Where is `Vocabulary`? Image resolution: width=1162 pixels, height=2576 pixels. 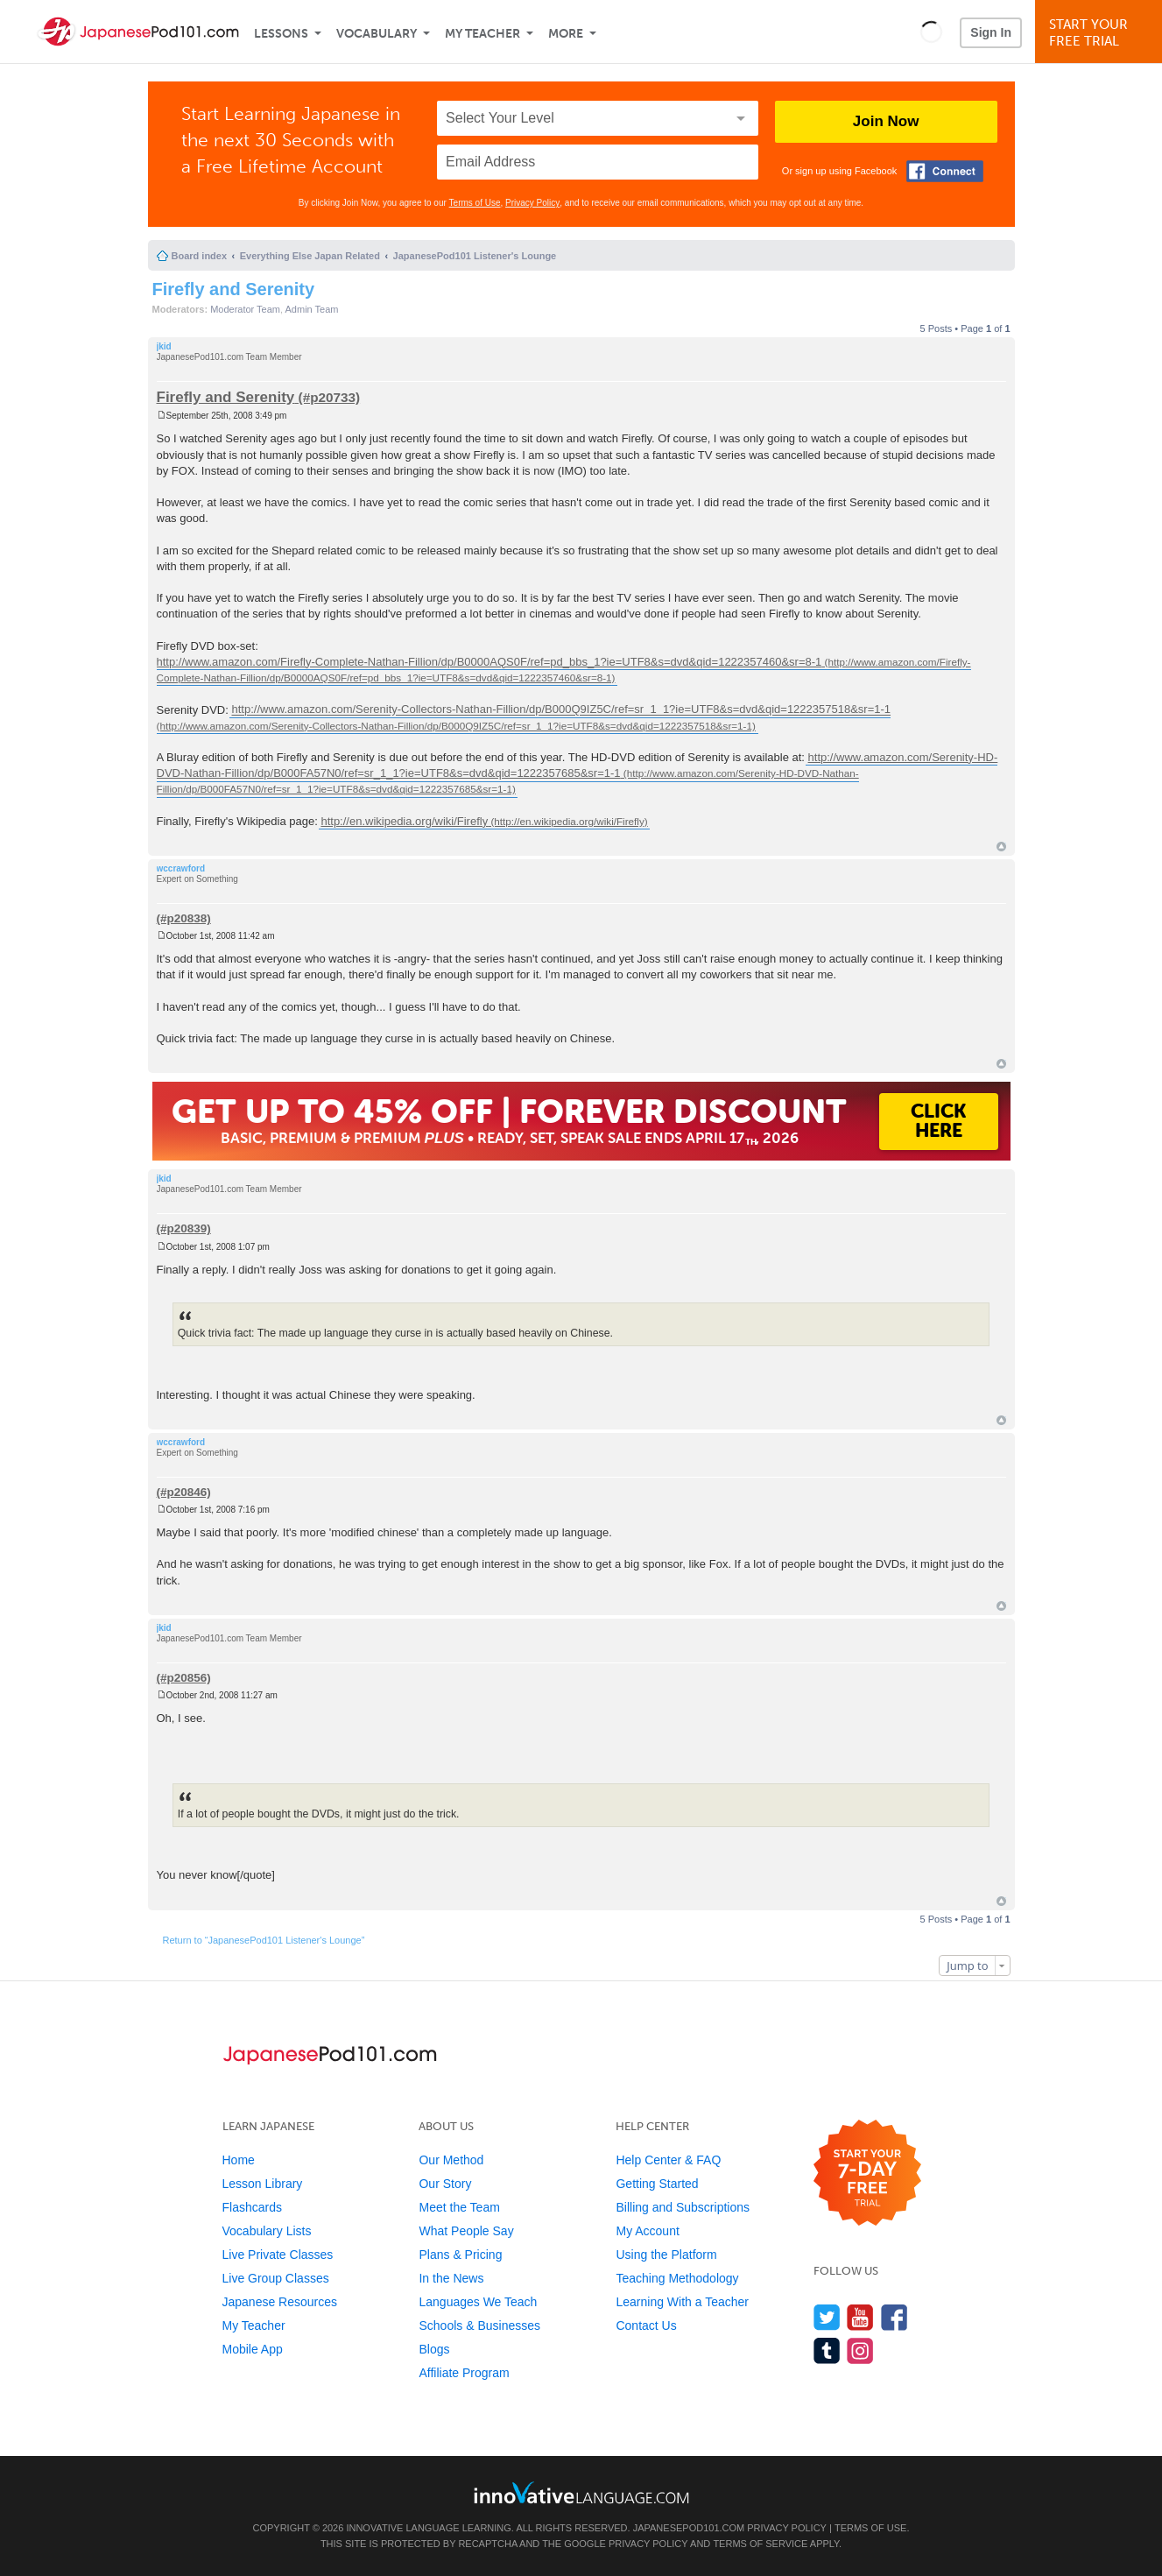
Vocabulary is located at coordinates (376, 33).